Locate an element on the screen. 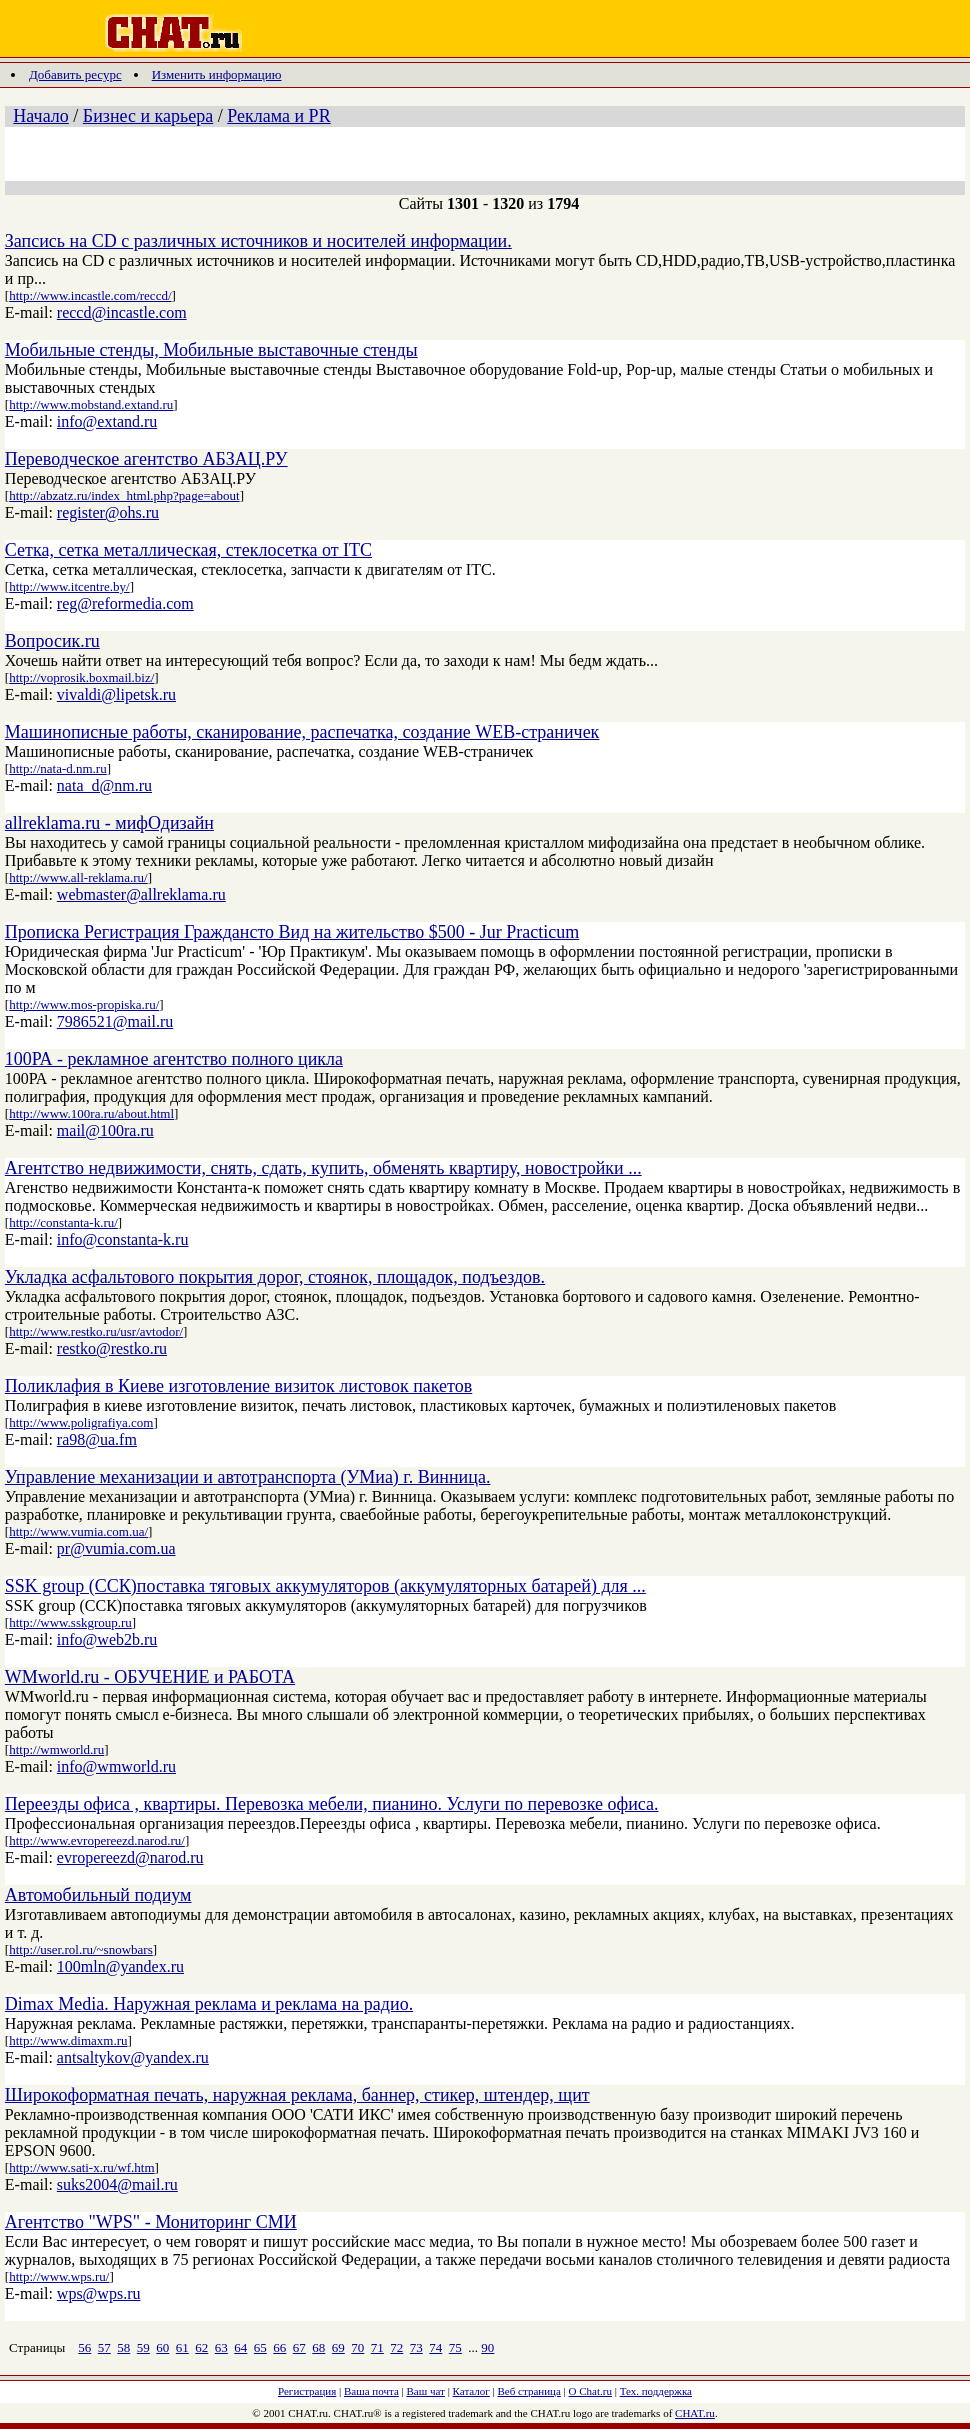  Переводческое агентство АБЗАЦ.РУ is located at coordinates (146, 459).